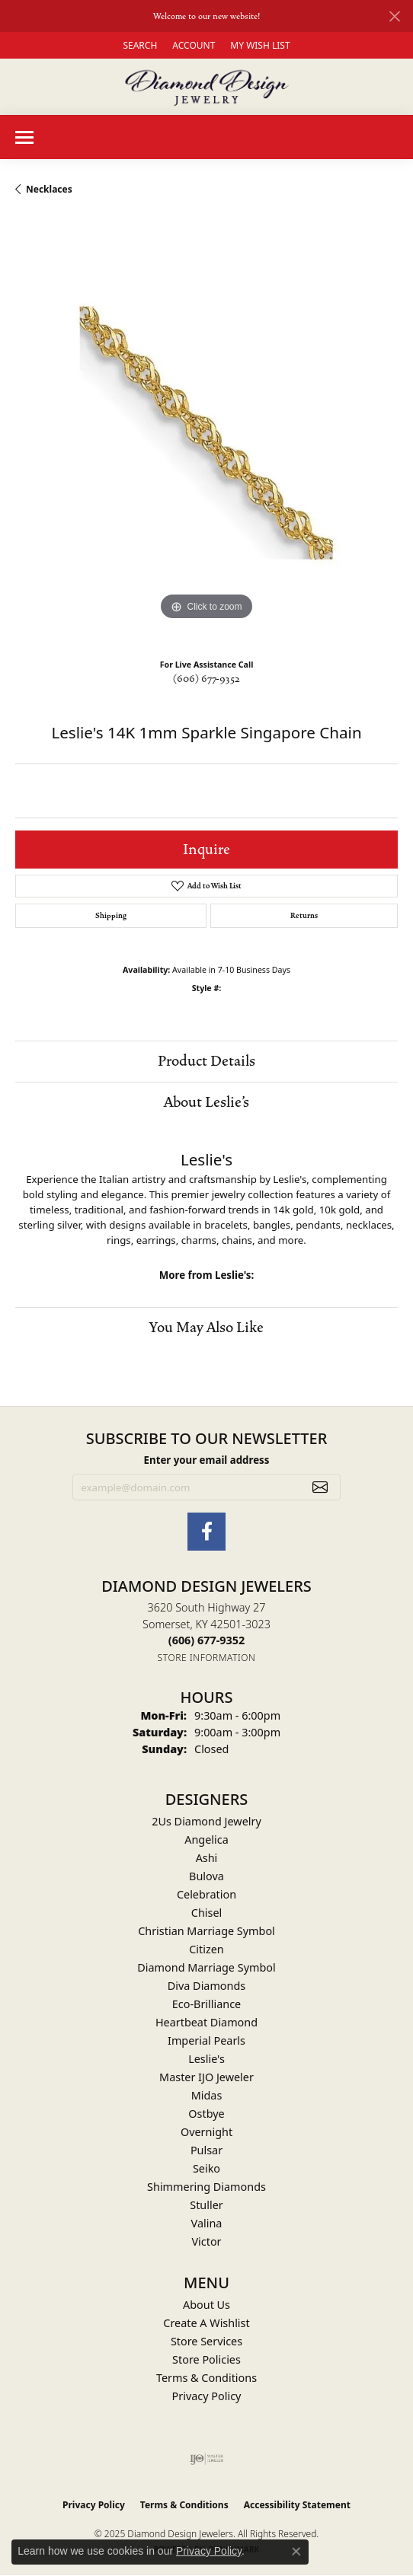 Image resolution: width=413 pixels, height=2576 pixels. Describe the element at coordinates (206, 1061) in the screenshot. I see `Product Details` at that location.